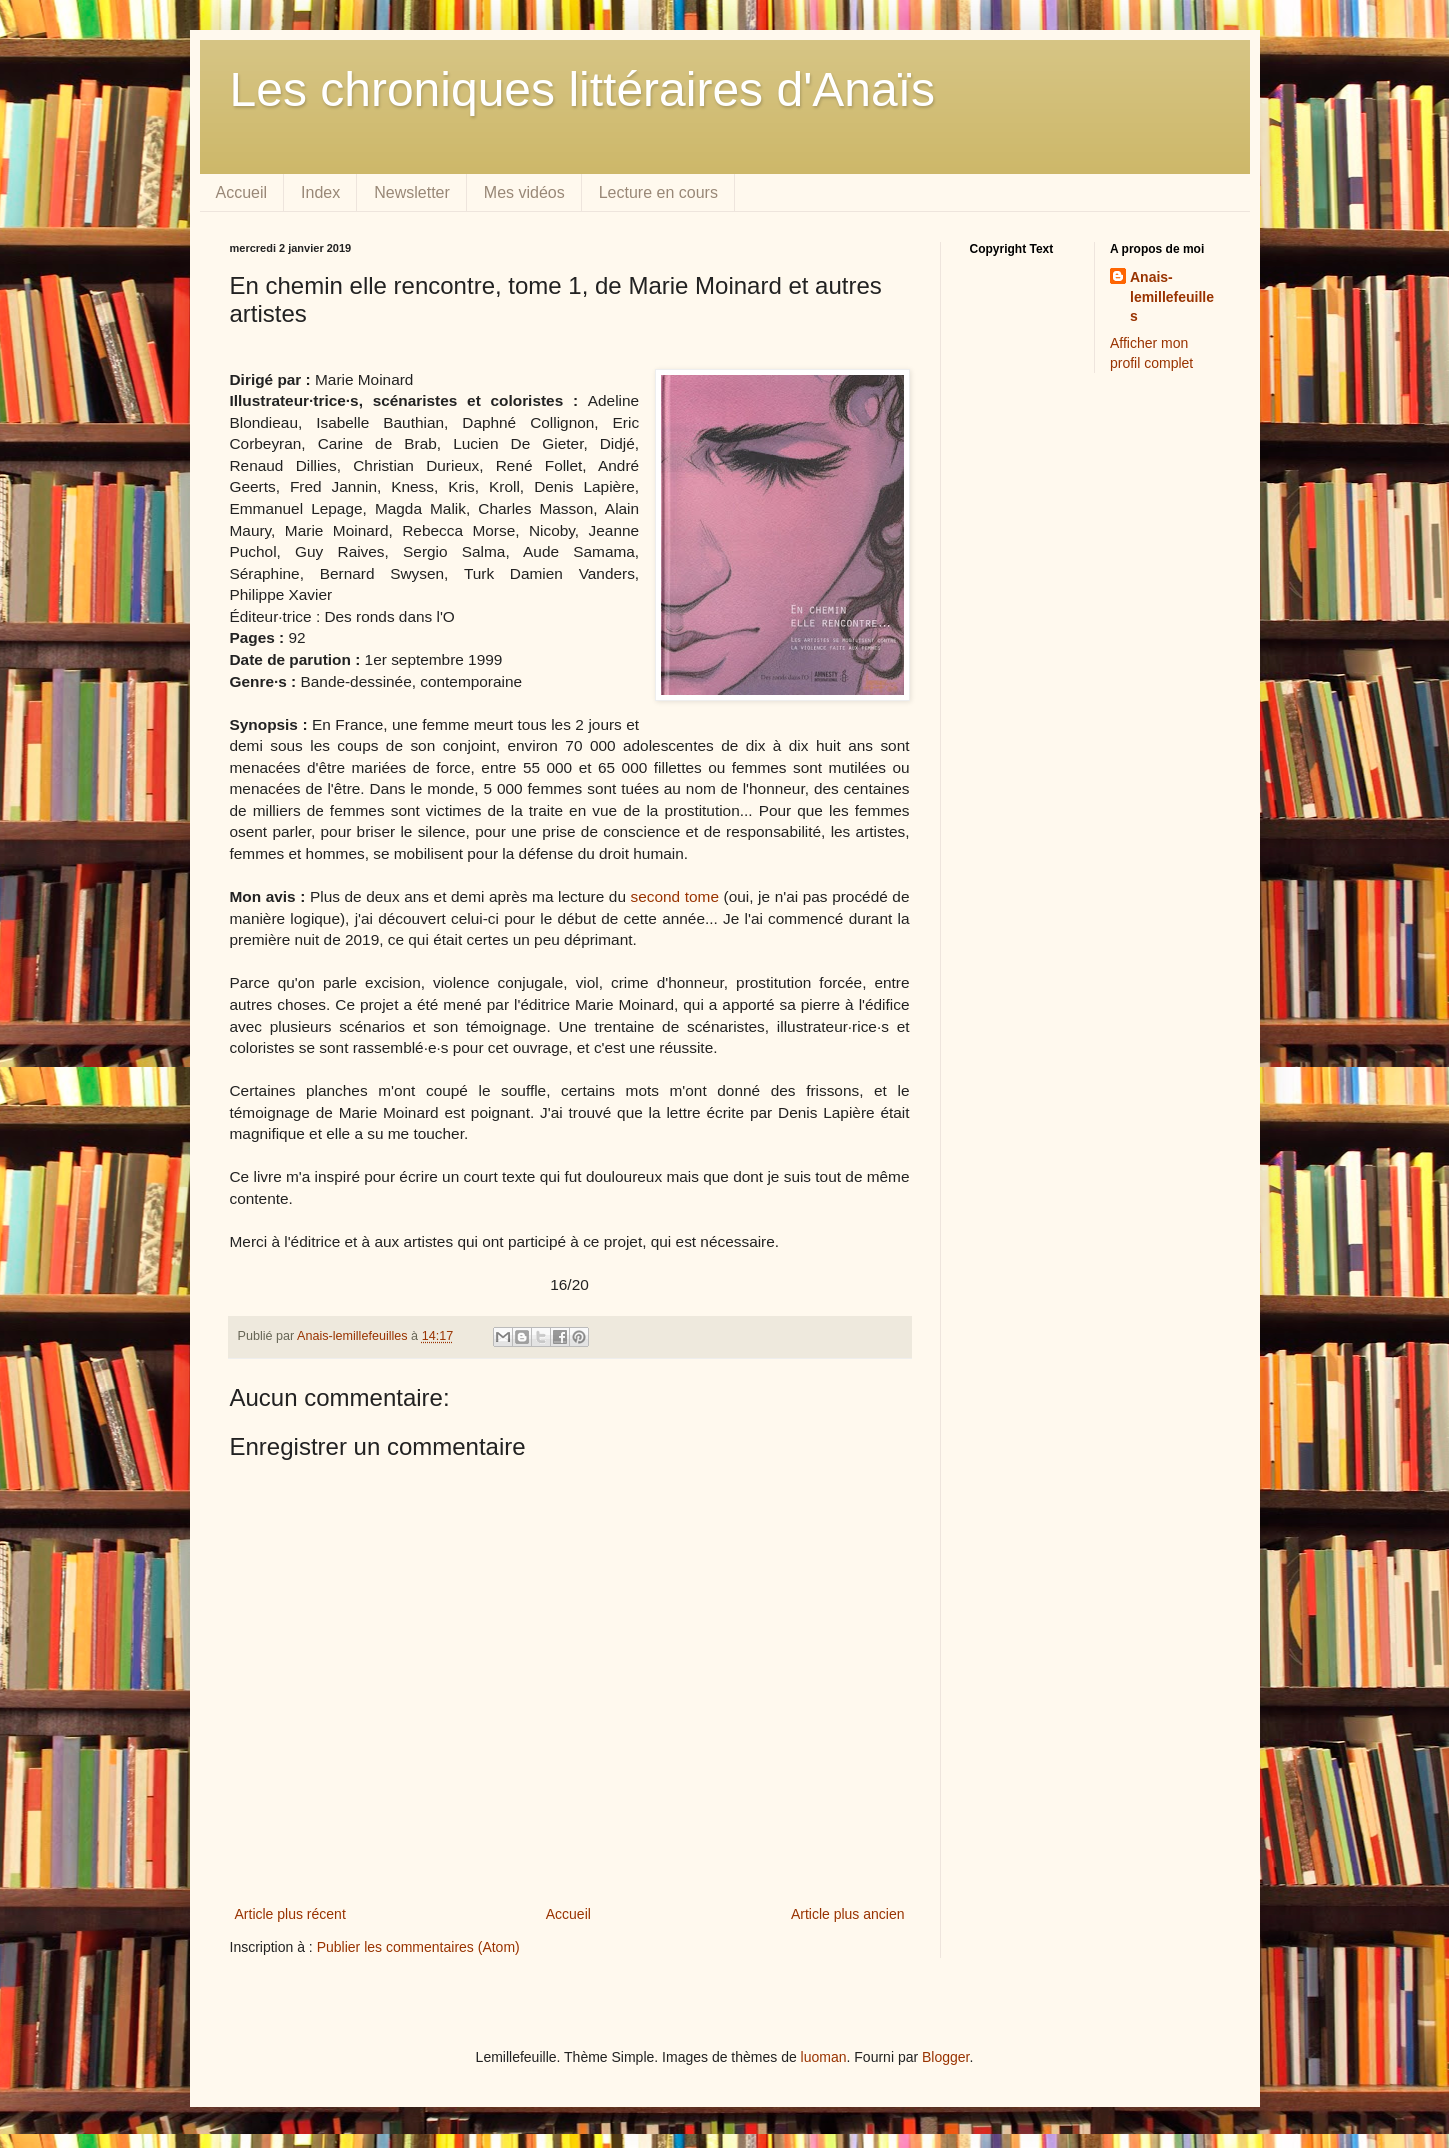 The height and width of the screenshot is (2148, 1449). What do you see at coordinates (583, 89) in the screenshot?
I see `Les chroniques littéraires d'Anaïs` at bounding box center [583, 89].